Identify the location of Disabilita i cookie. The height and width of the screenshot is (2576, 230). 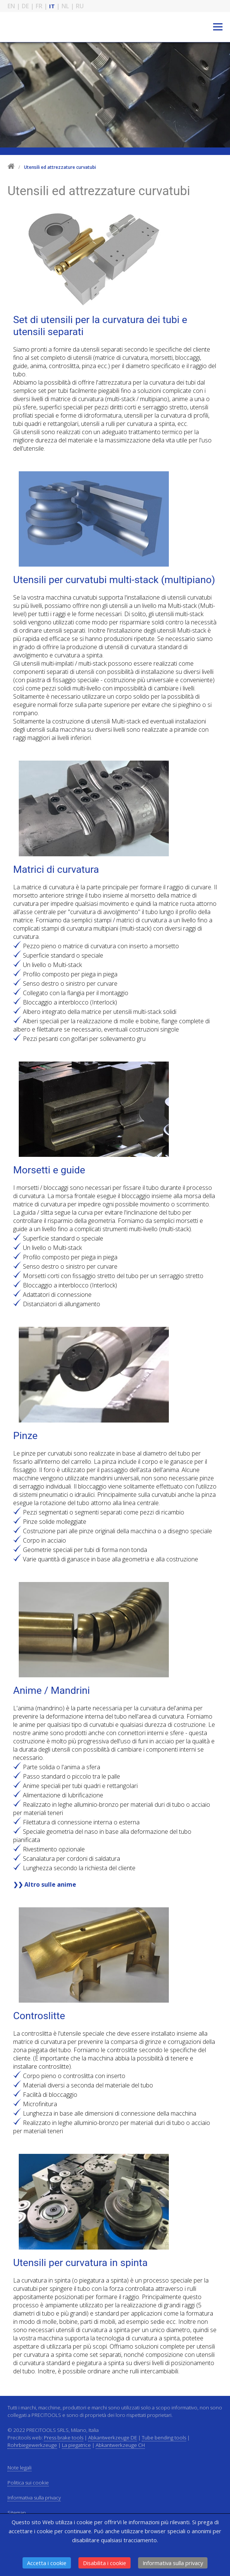
(104, 2563).